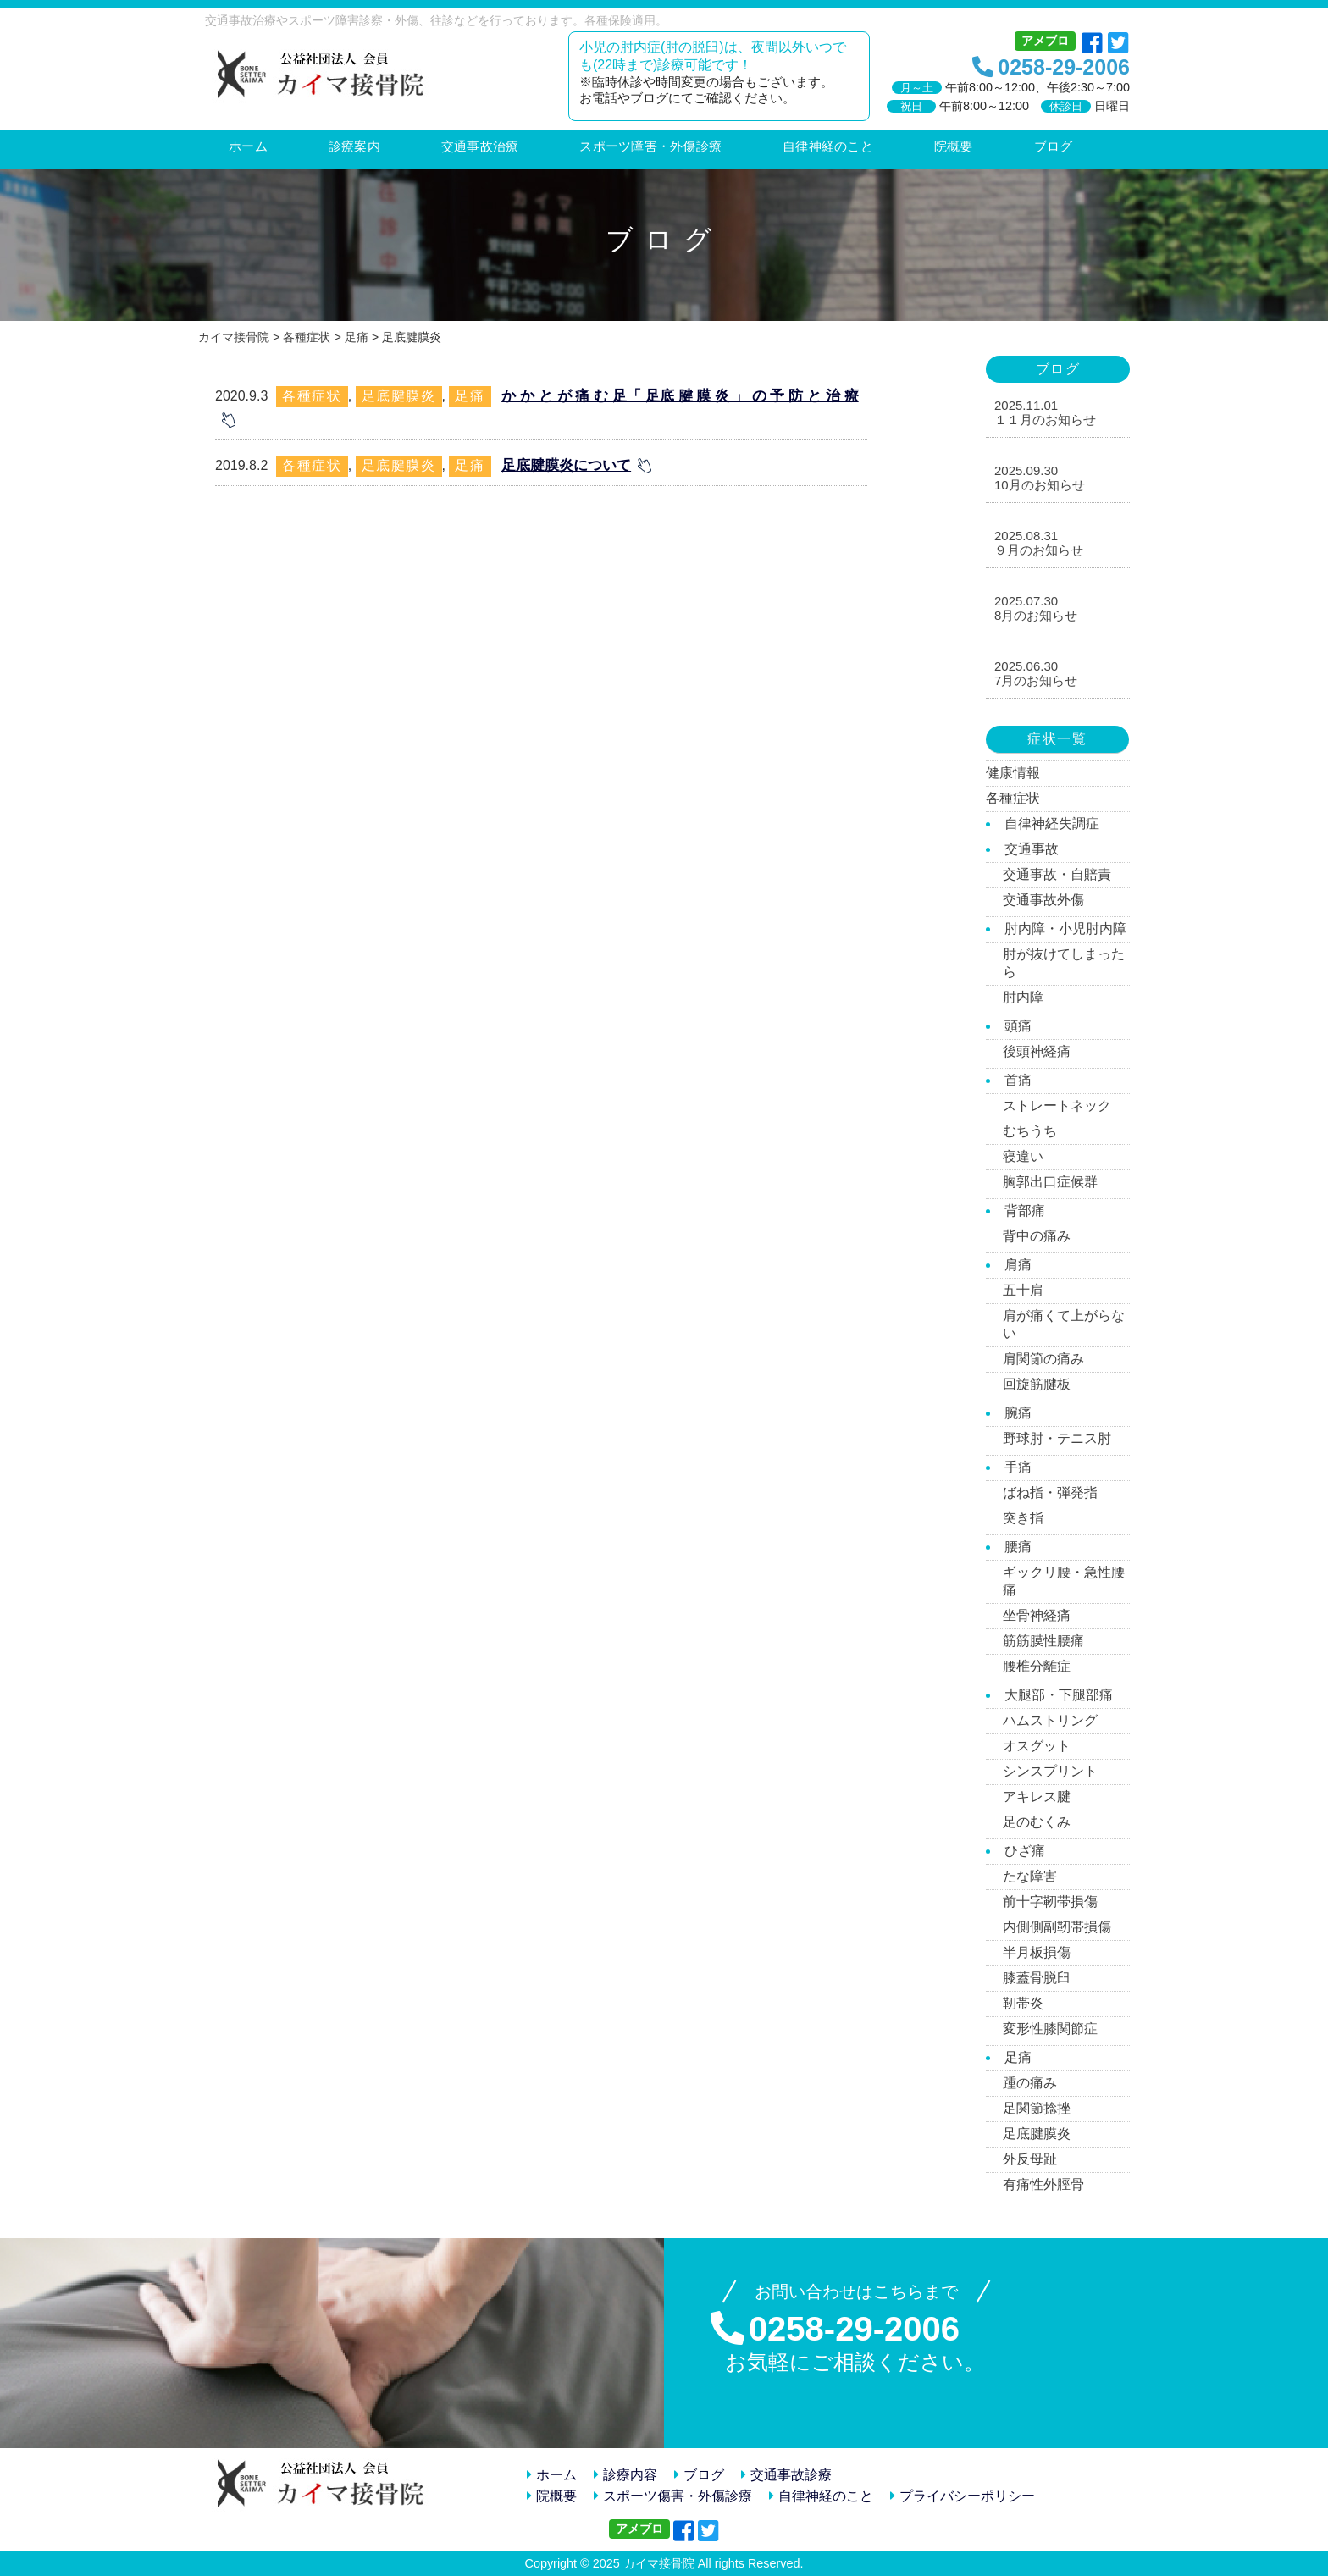  What do you see at coordinates (1023, 2003) in the screenshot?
I see `靭帯炎` at bounding box center [1023, 2003].